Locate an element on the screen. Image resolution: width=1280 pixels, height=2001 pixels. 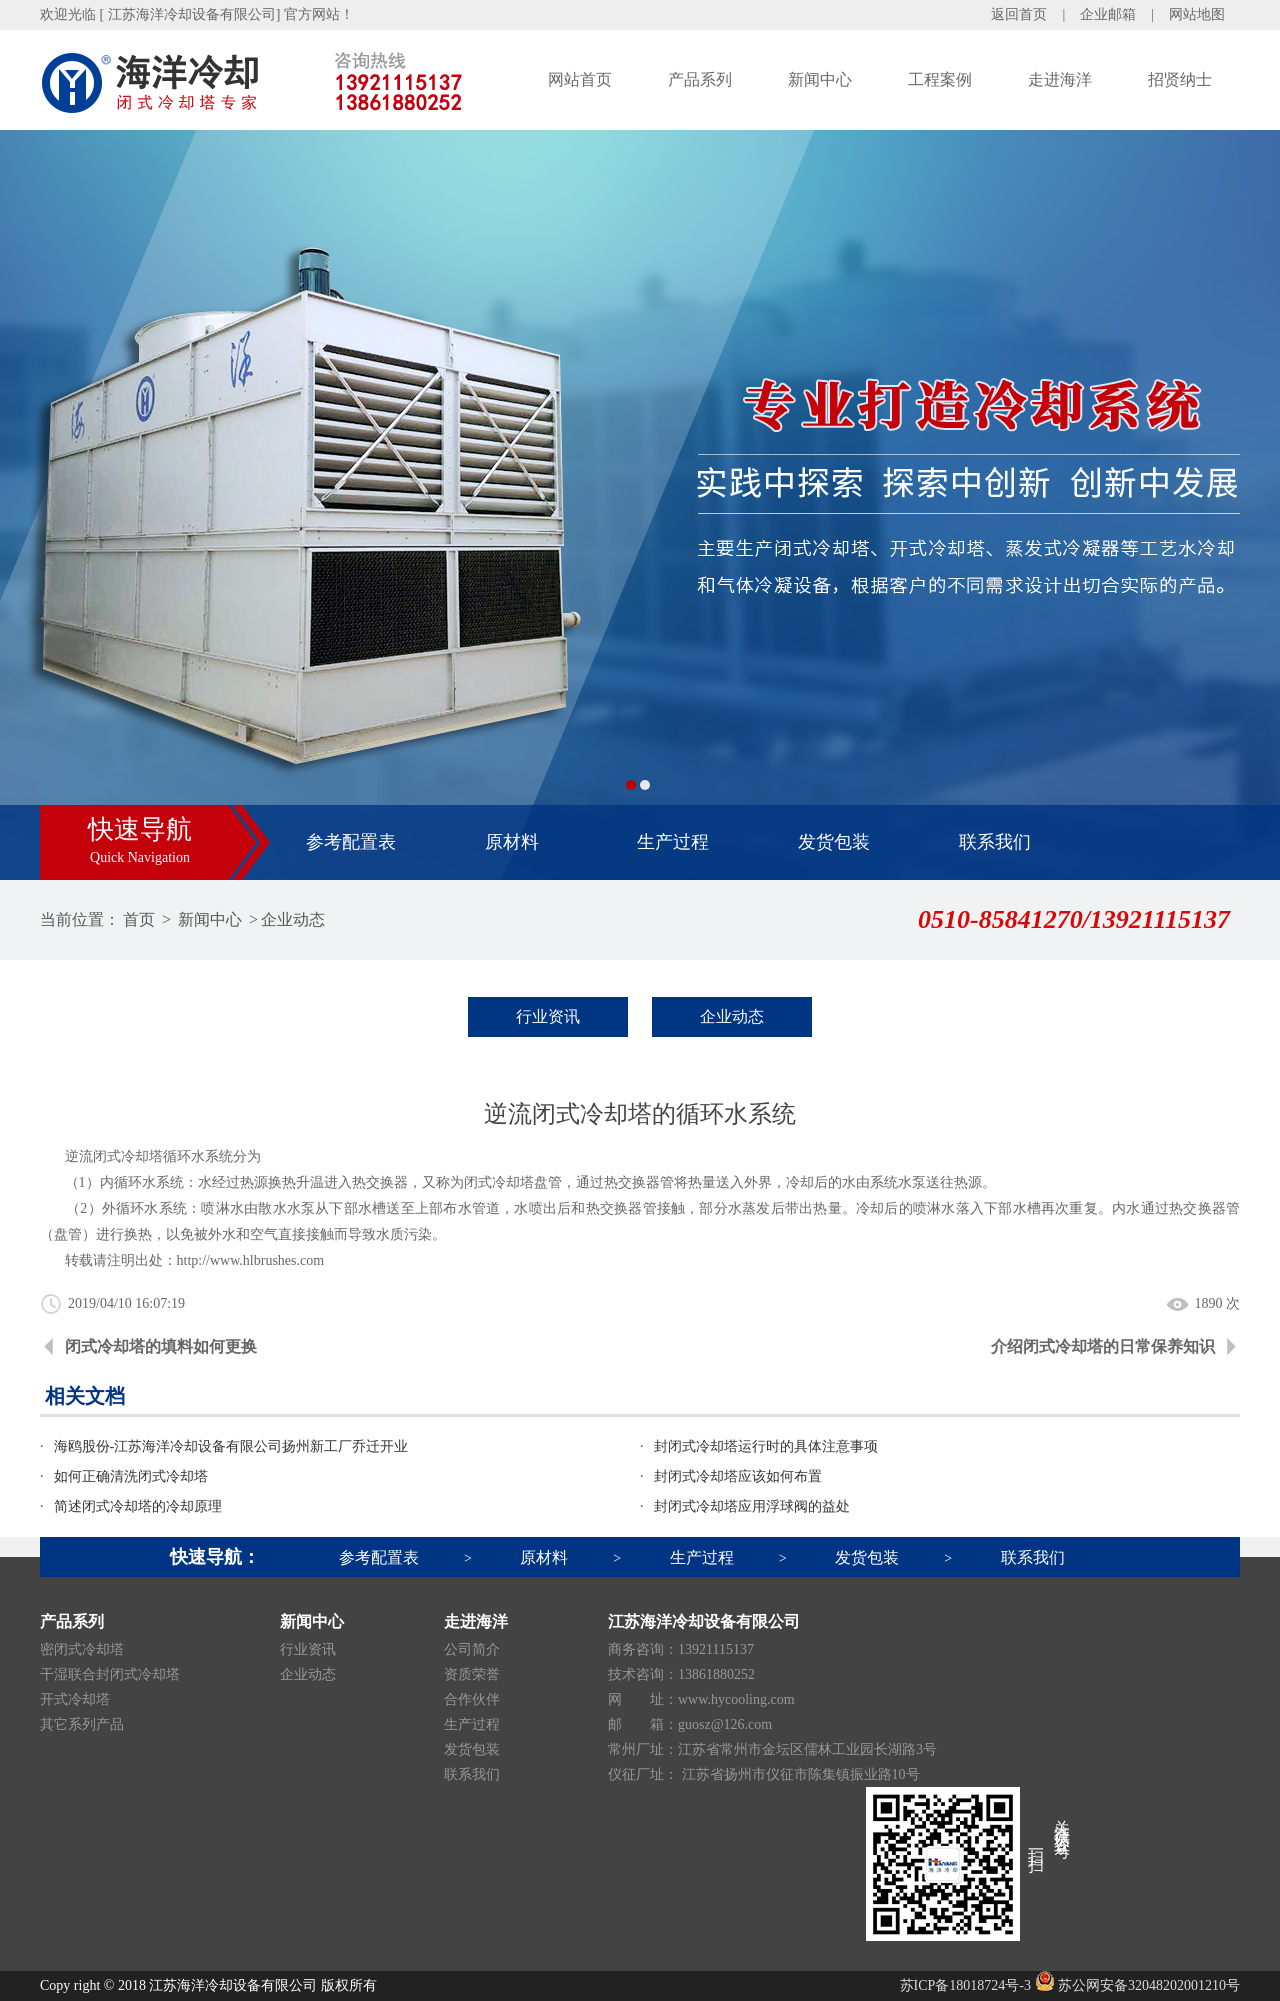
合作伙伴 is located at coordinates (472, 1699).